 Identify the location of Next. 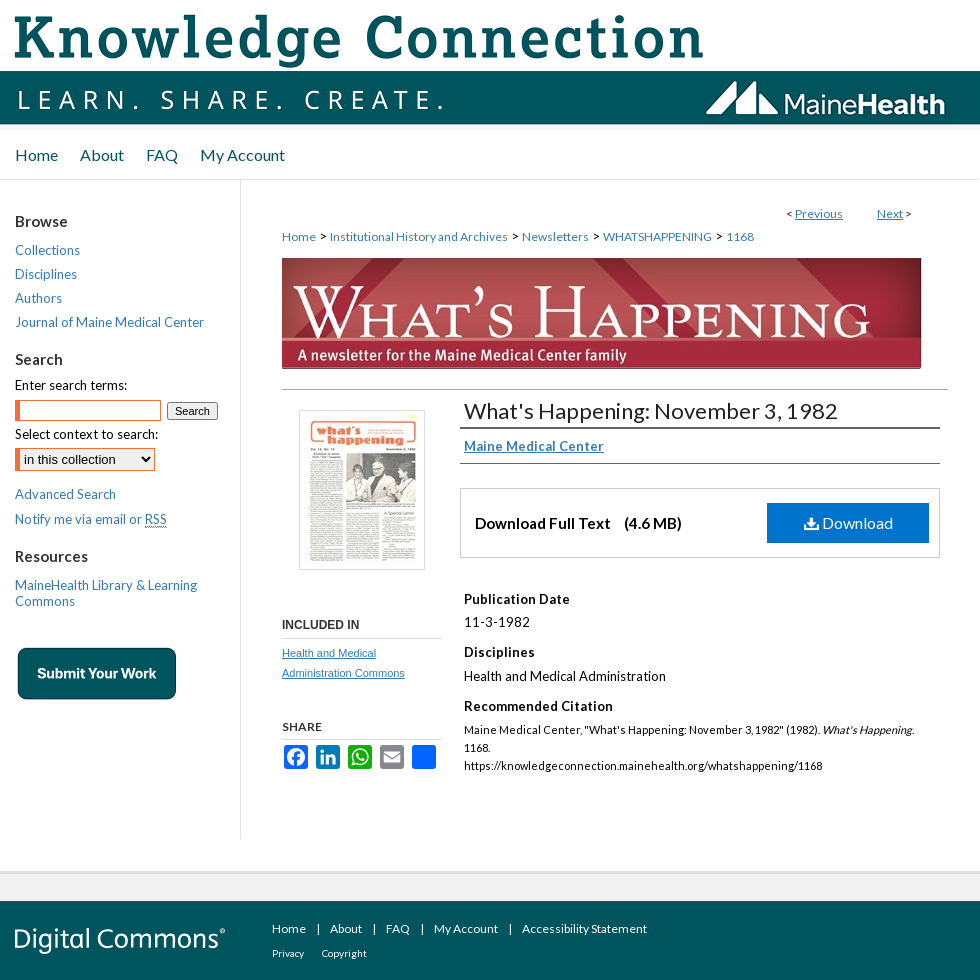
(890, 213).